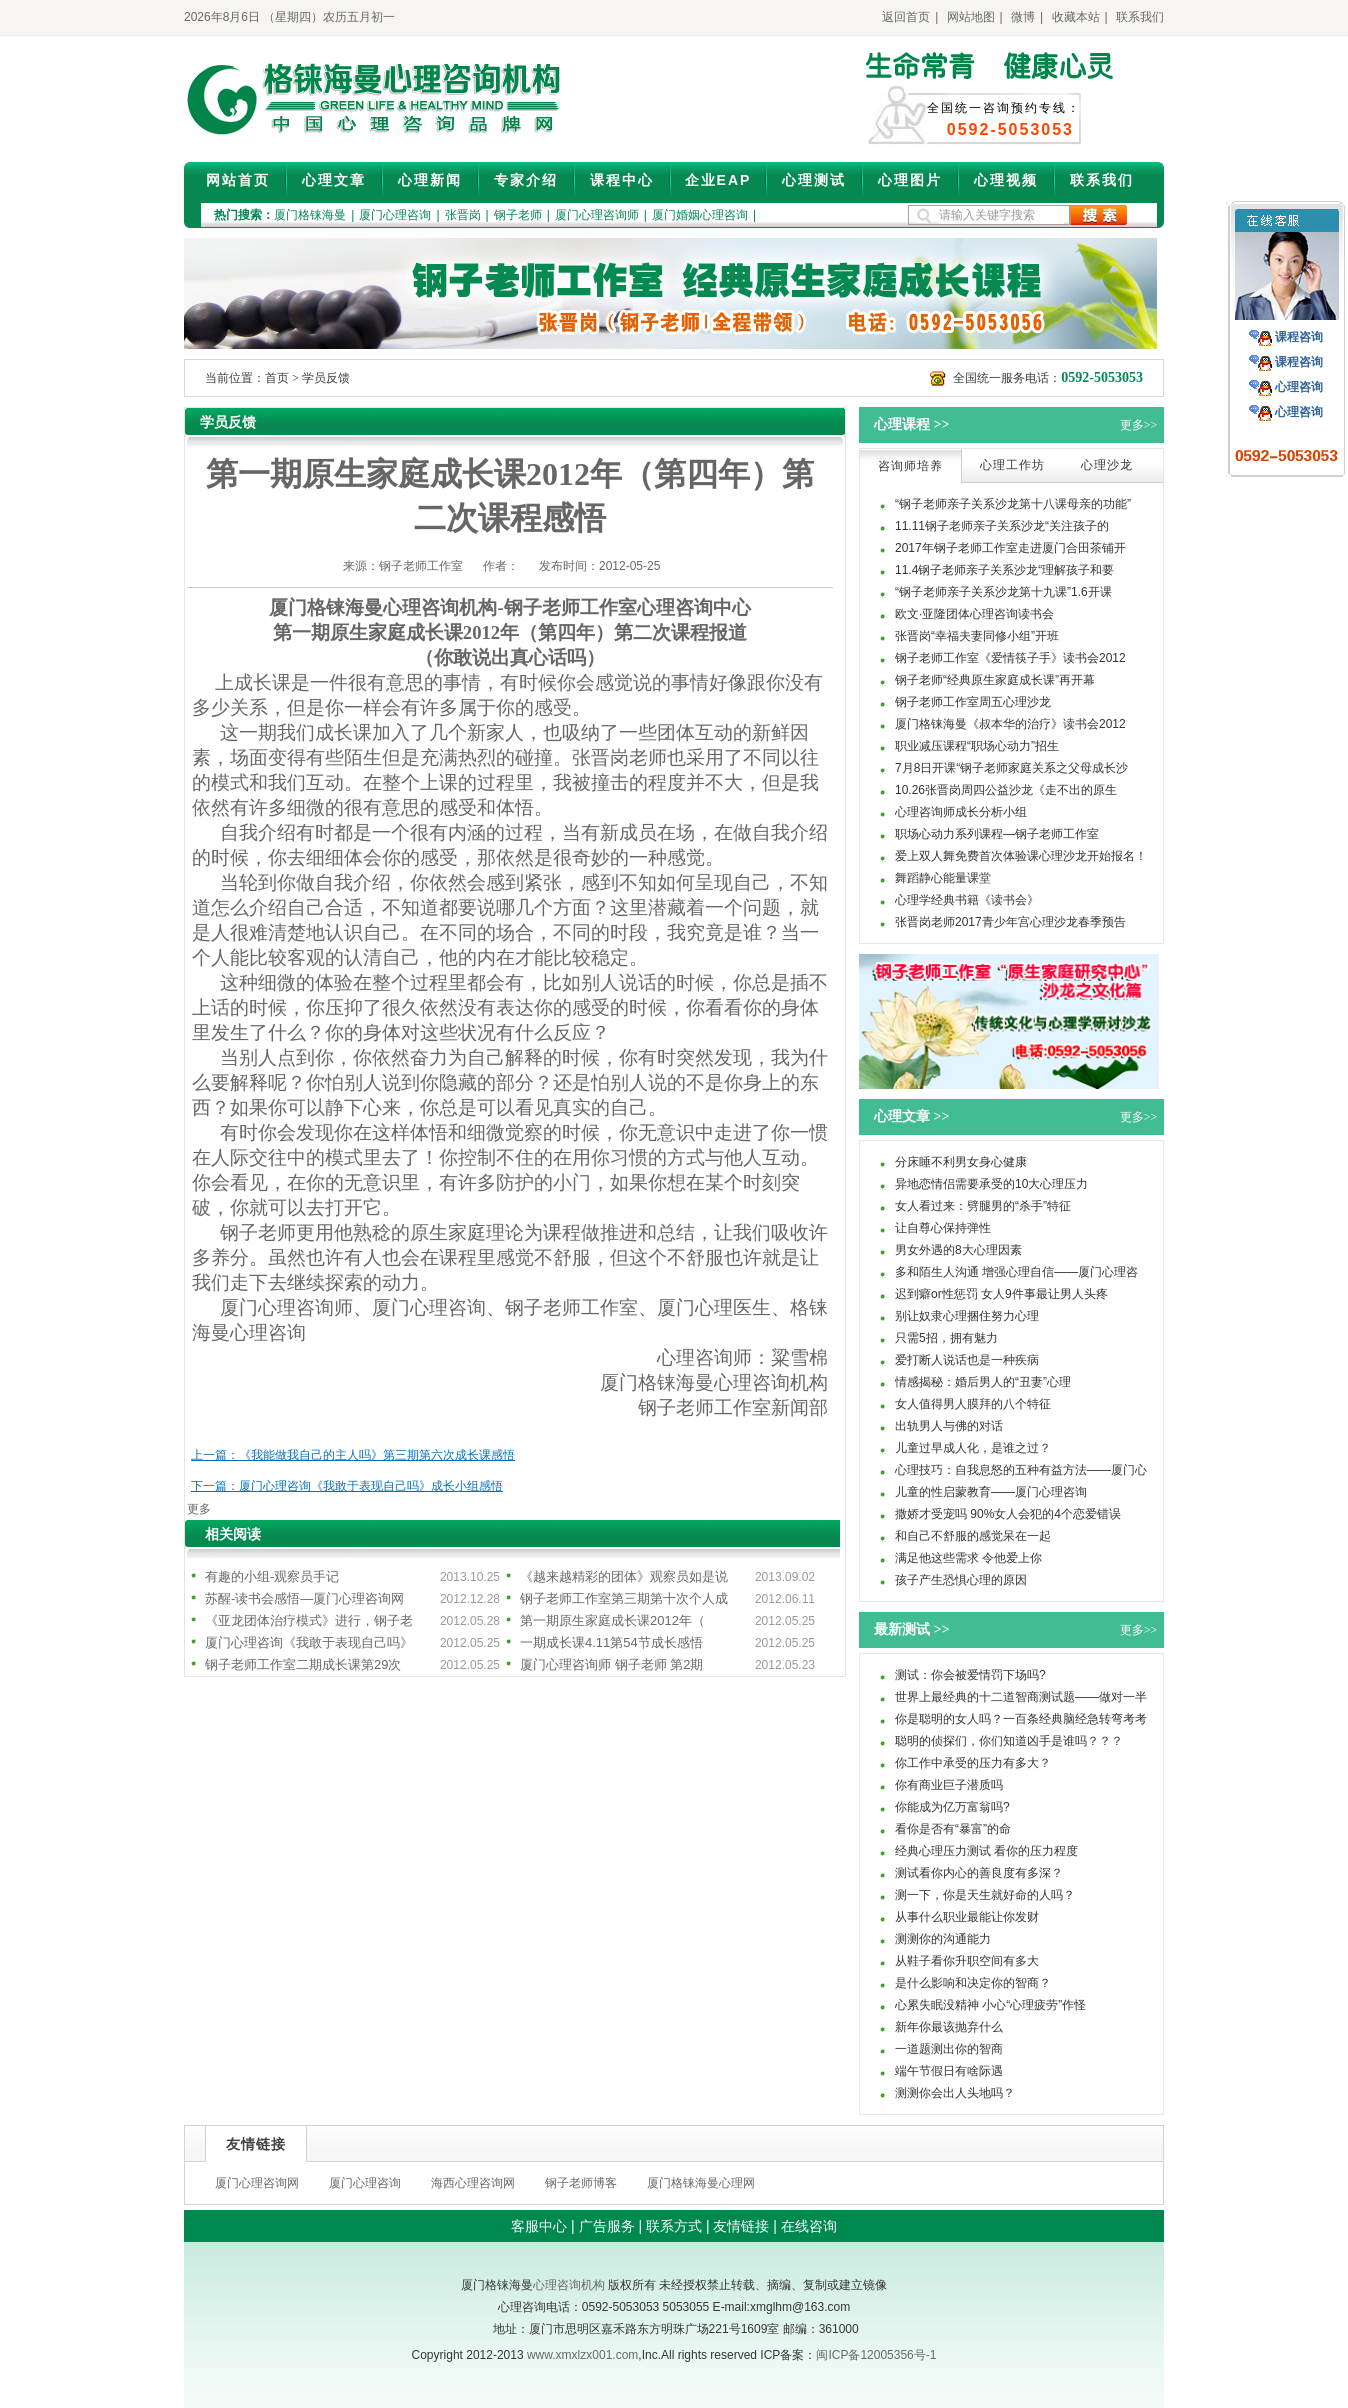  Describe the element at coordinates (906, 17) in the screenshot. I see `返回首页` at that location.